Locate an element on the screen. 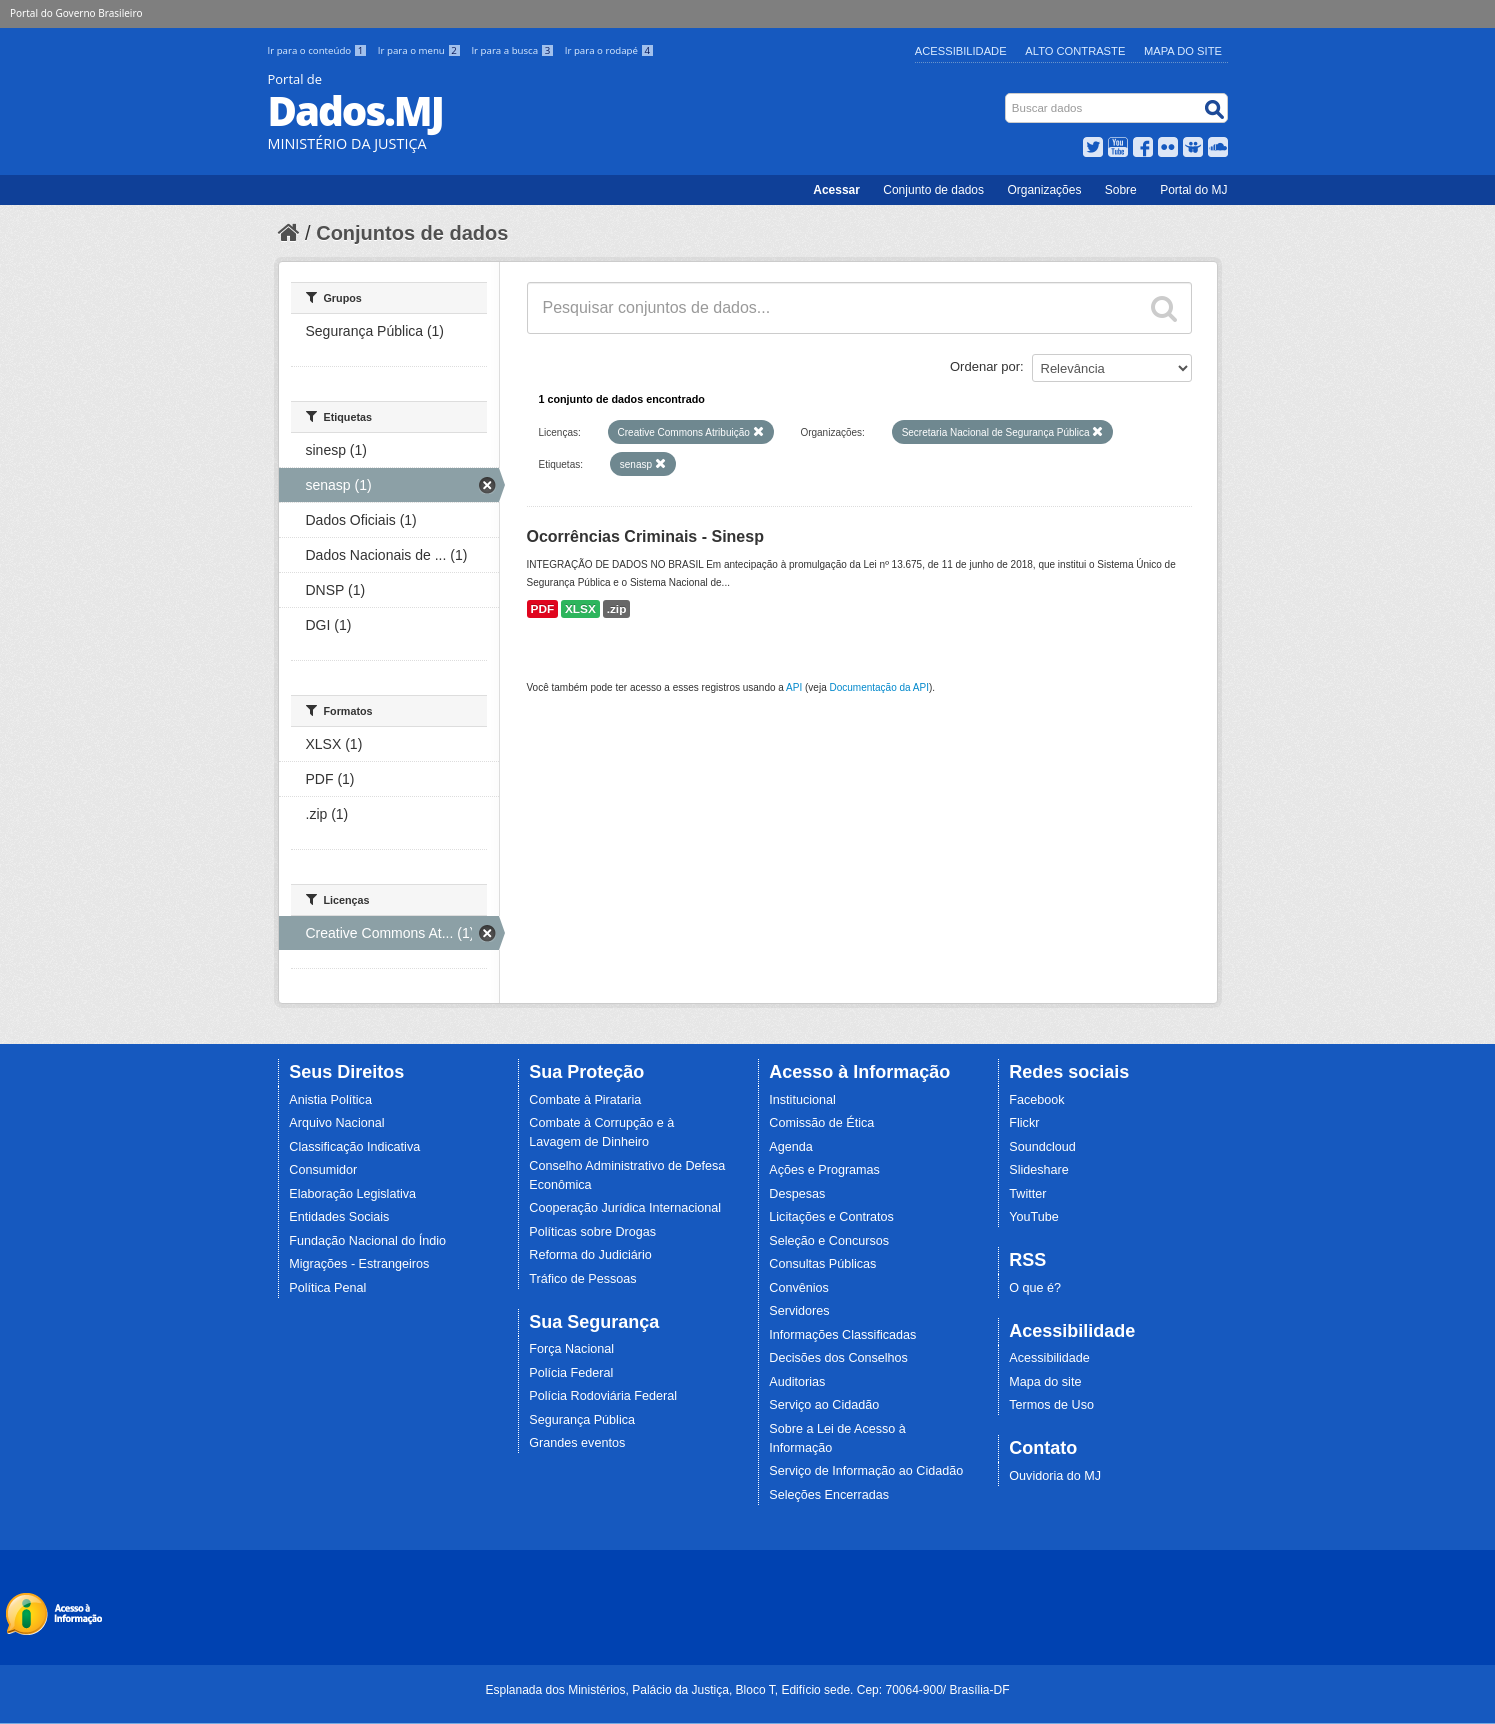  Tráfico de Pessoas is located at coordinates (582, 1279).